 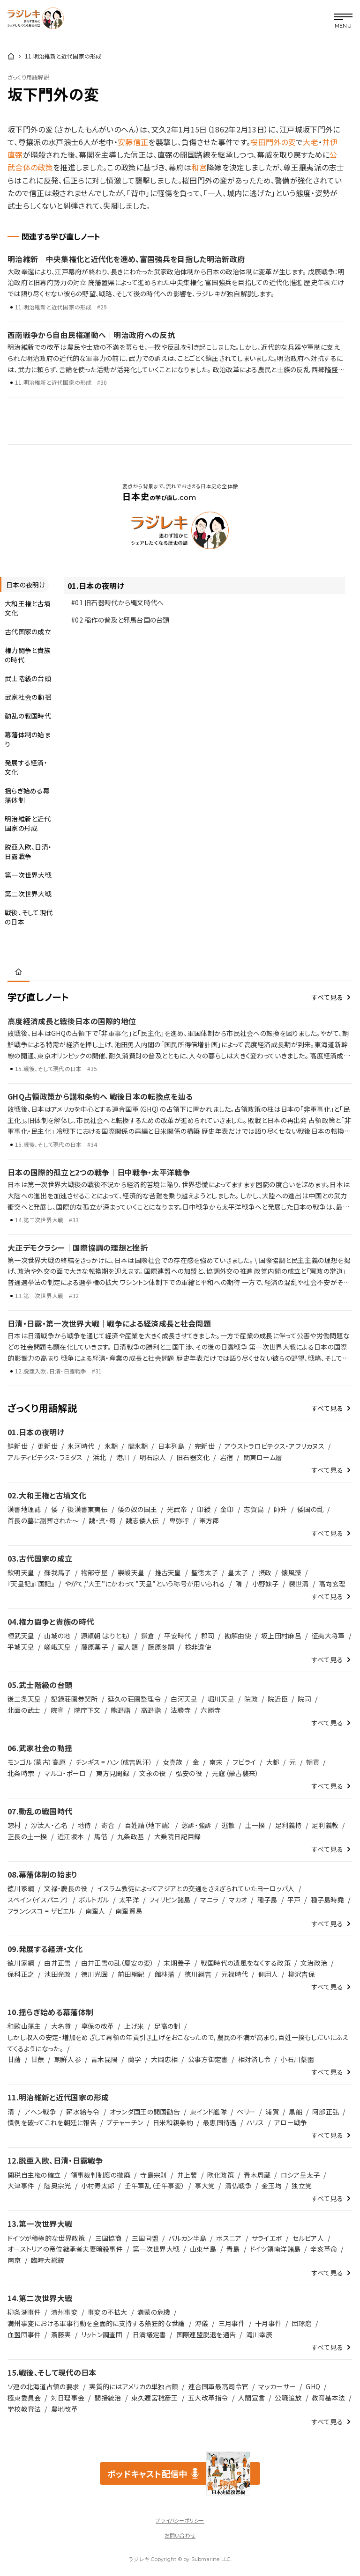 I want to click on 氷期, so click(x=111, y=1446).